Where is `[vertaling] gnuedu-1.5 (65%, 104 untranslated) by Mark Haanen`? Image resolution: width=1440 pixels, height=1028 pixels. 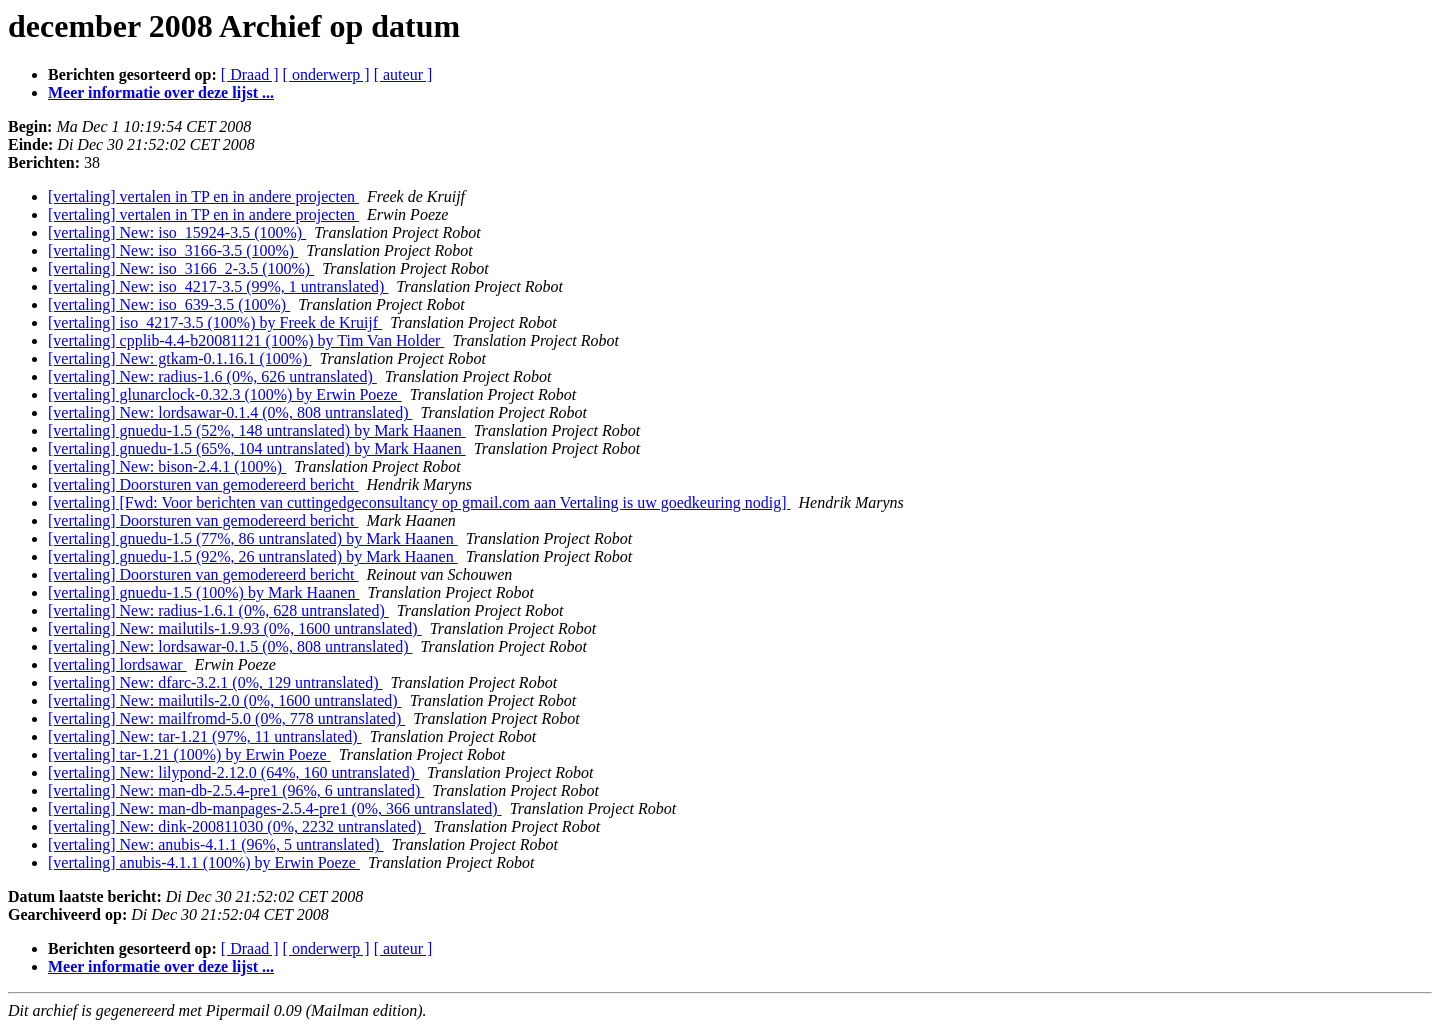 [vertaling] gnuedu-1.5 (65%, 104 untranslated) by Mark Haanen is located at coordinates (257, 448).